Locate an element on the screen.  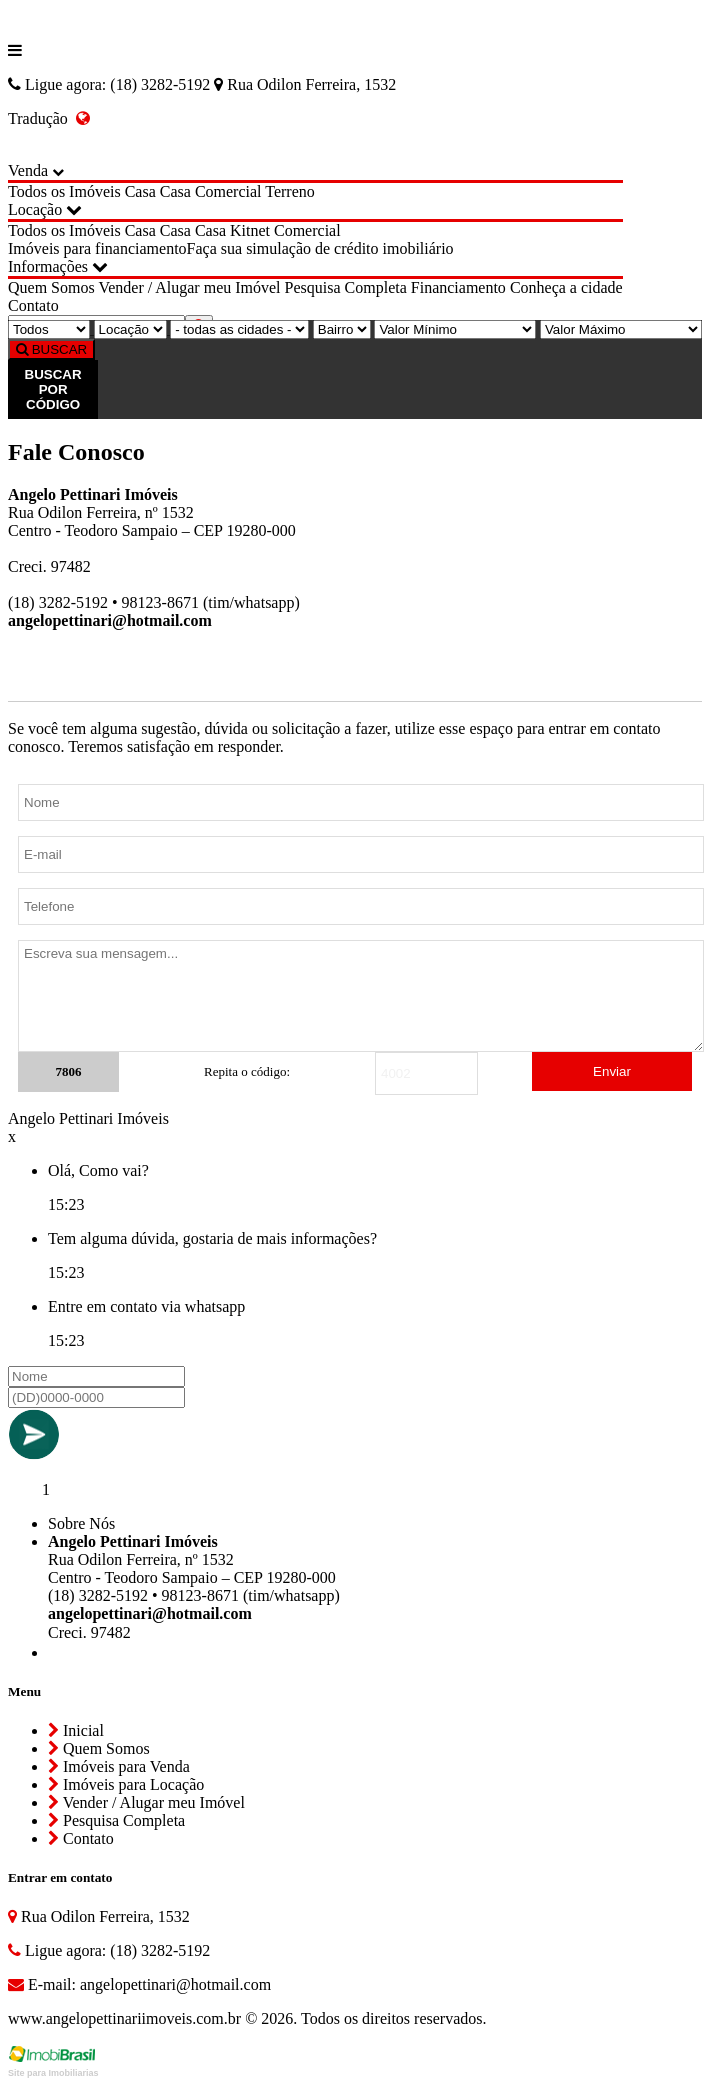
[Bairro] is located at coordinates (342, 329).